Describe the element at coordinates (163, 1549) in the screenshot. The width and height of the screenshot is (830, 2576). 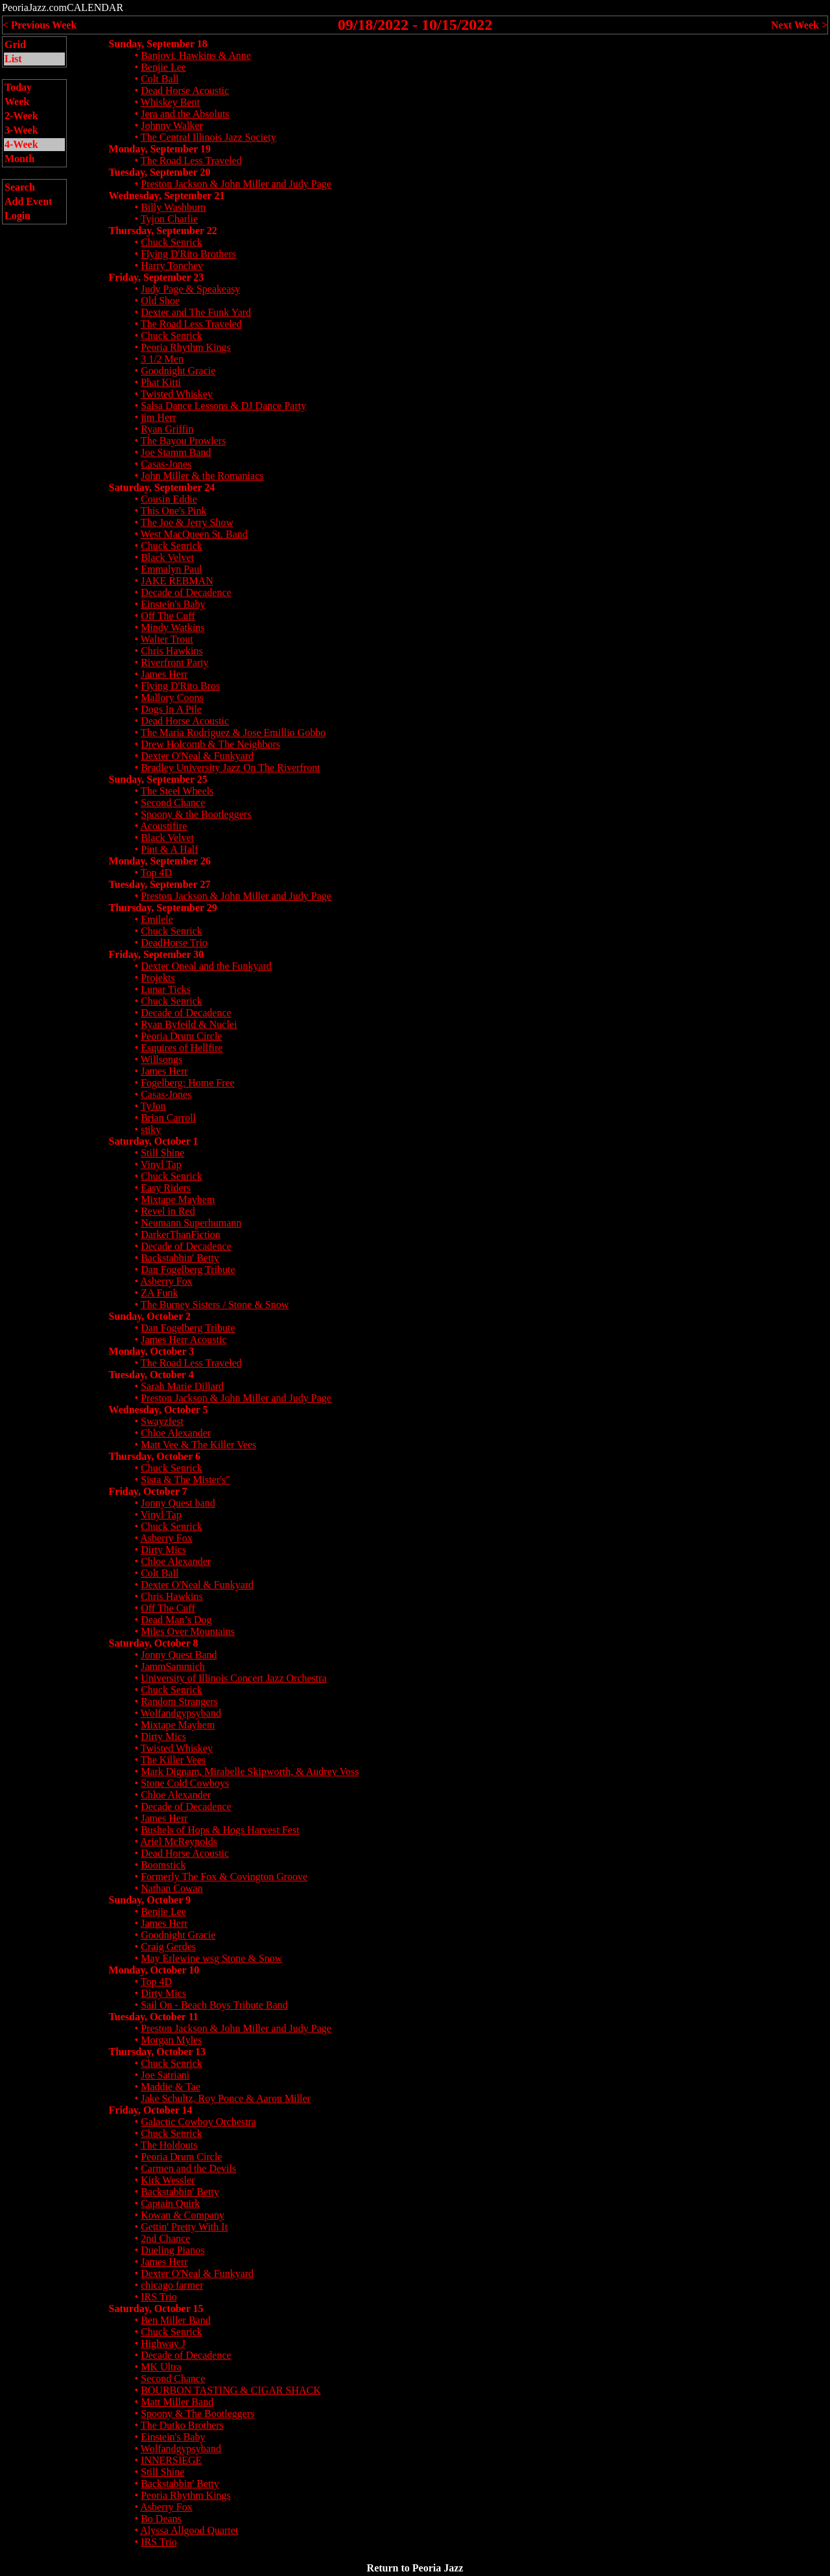
I see `Dirty Mics` at that location.